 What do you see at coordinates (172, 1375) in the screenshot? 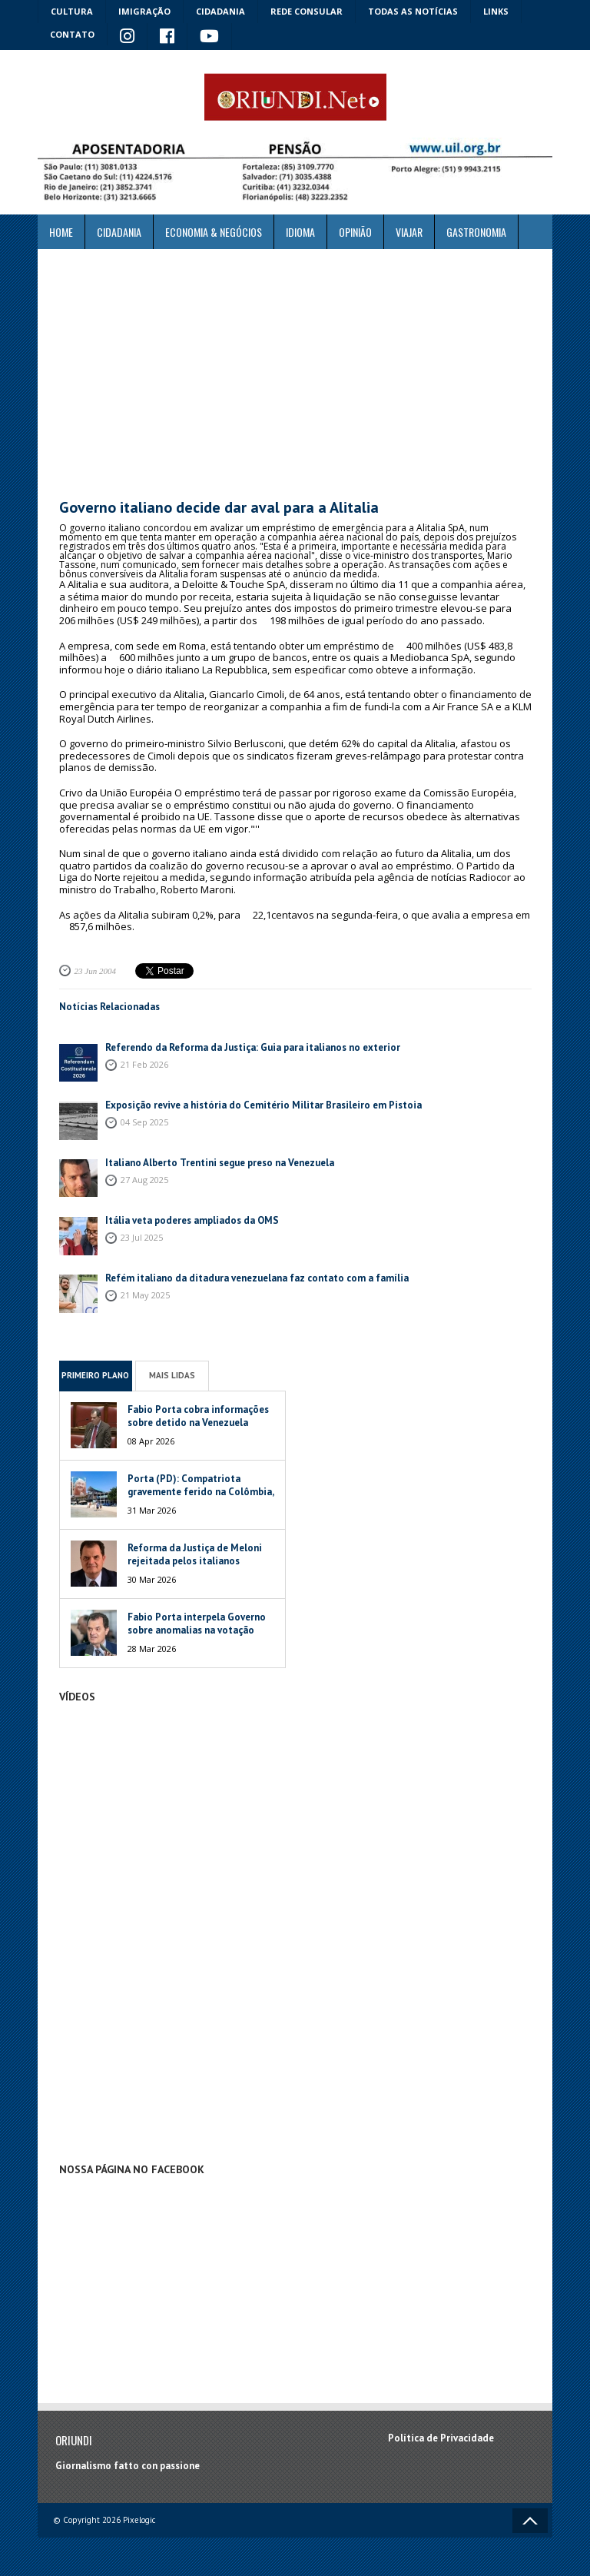
I see `Mais Lidas` at bounding box center [172, 1375].